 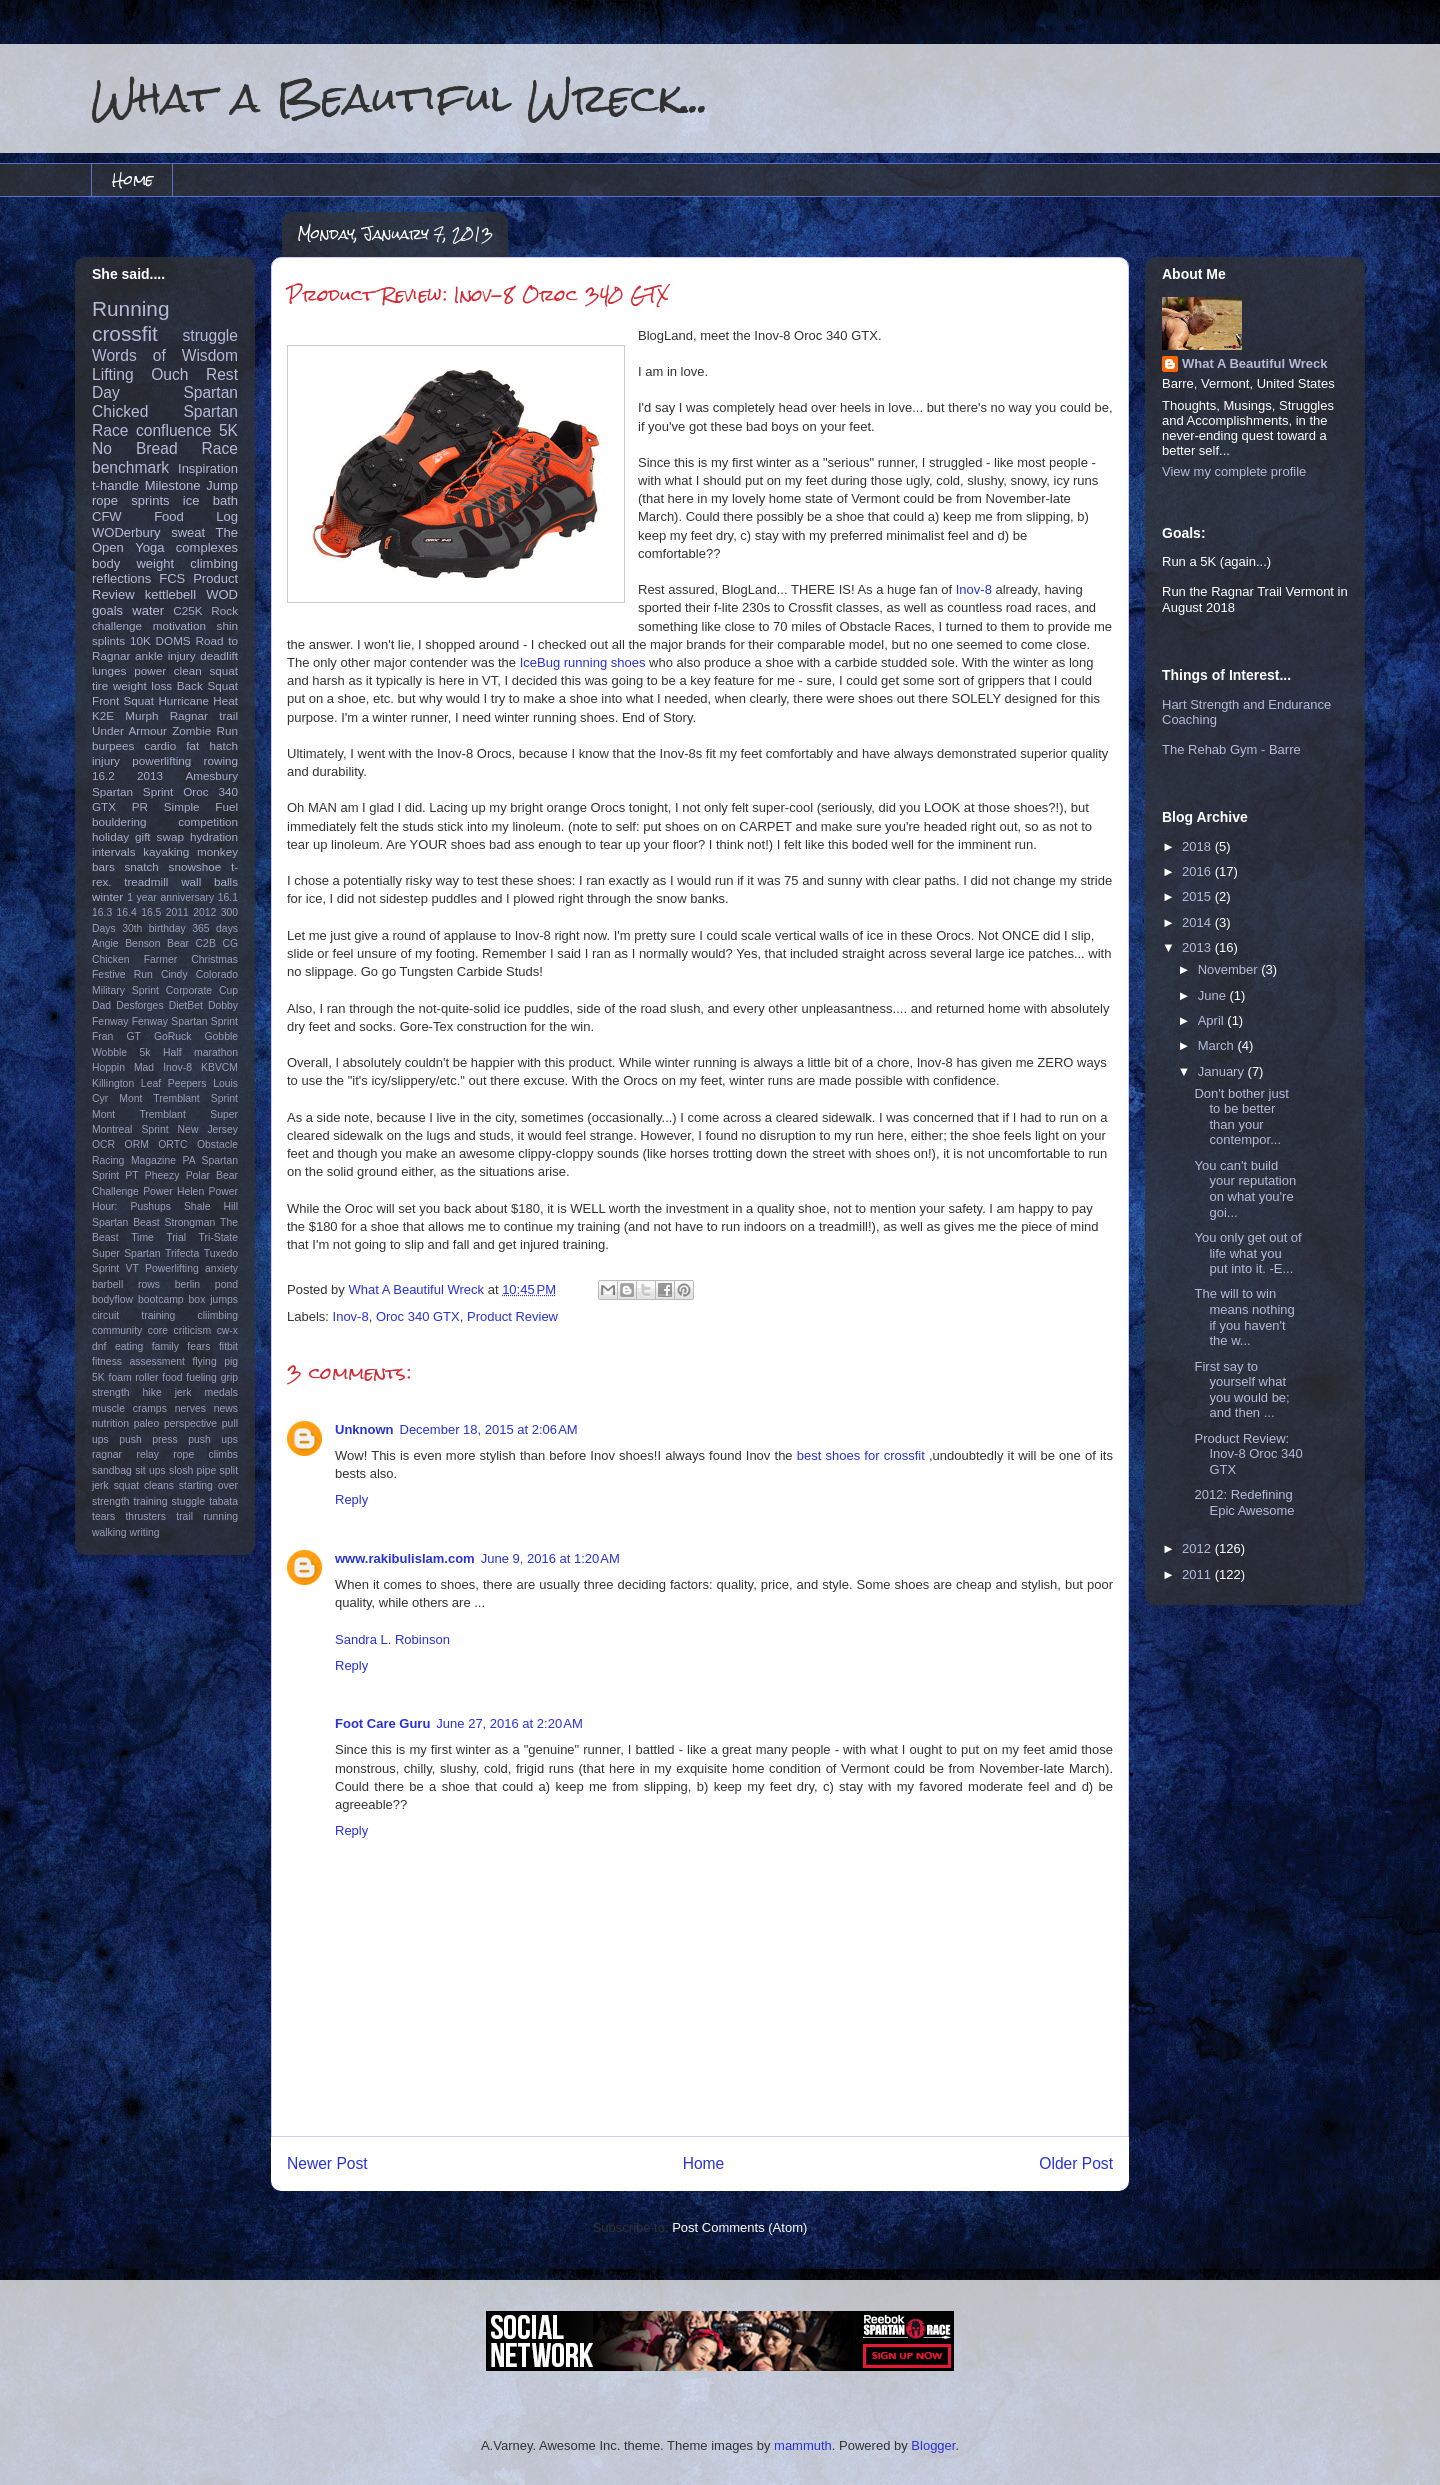 What do you see at coordinates (154, 928) in the screenshot?
I see `30th birthday` at bounding box center [154, 928].